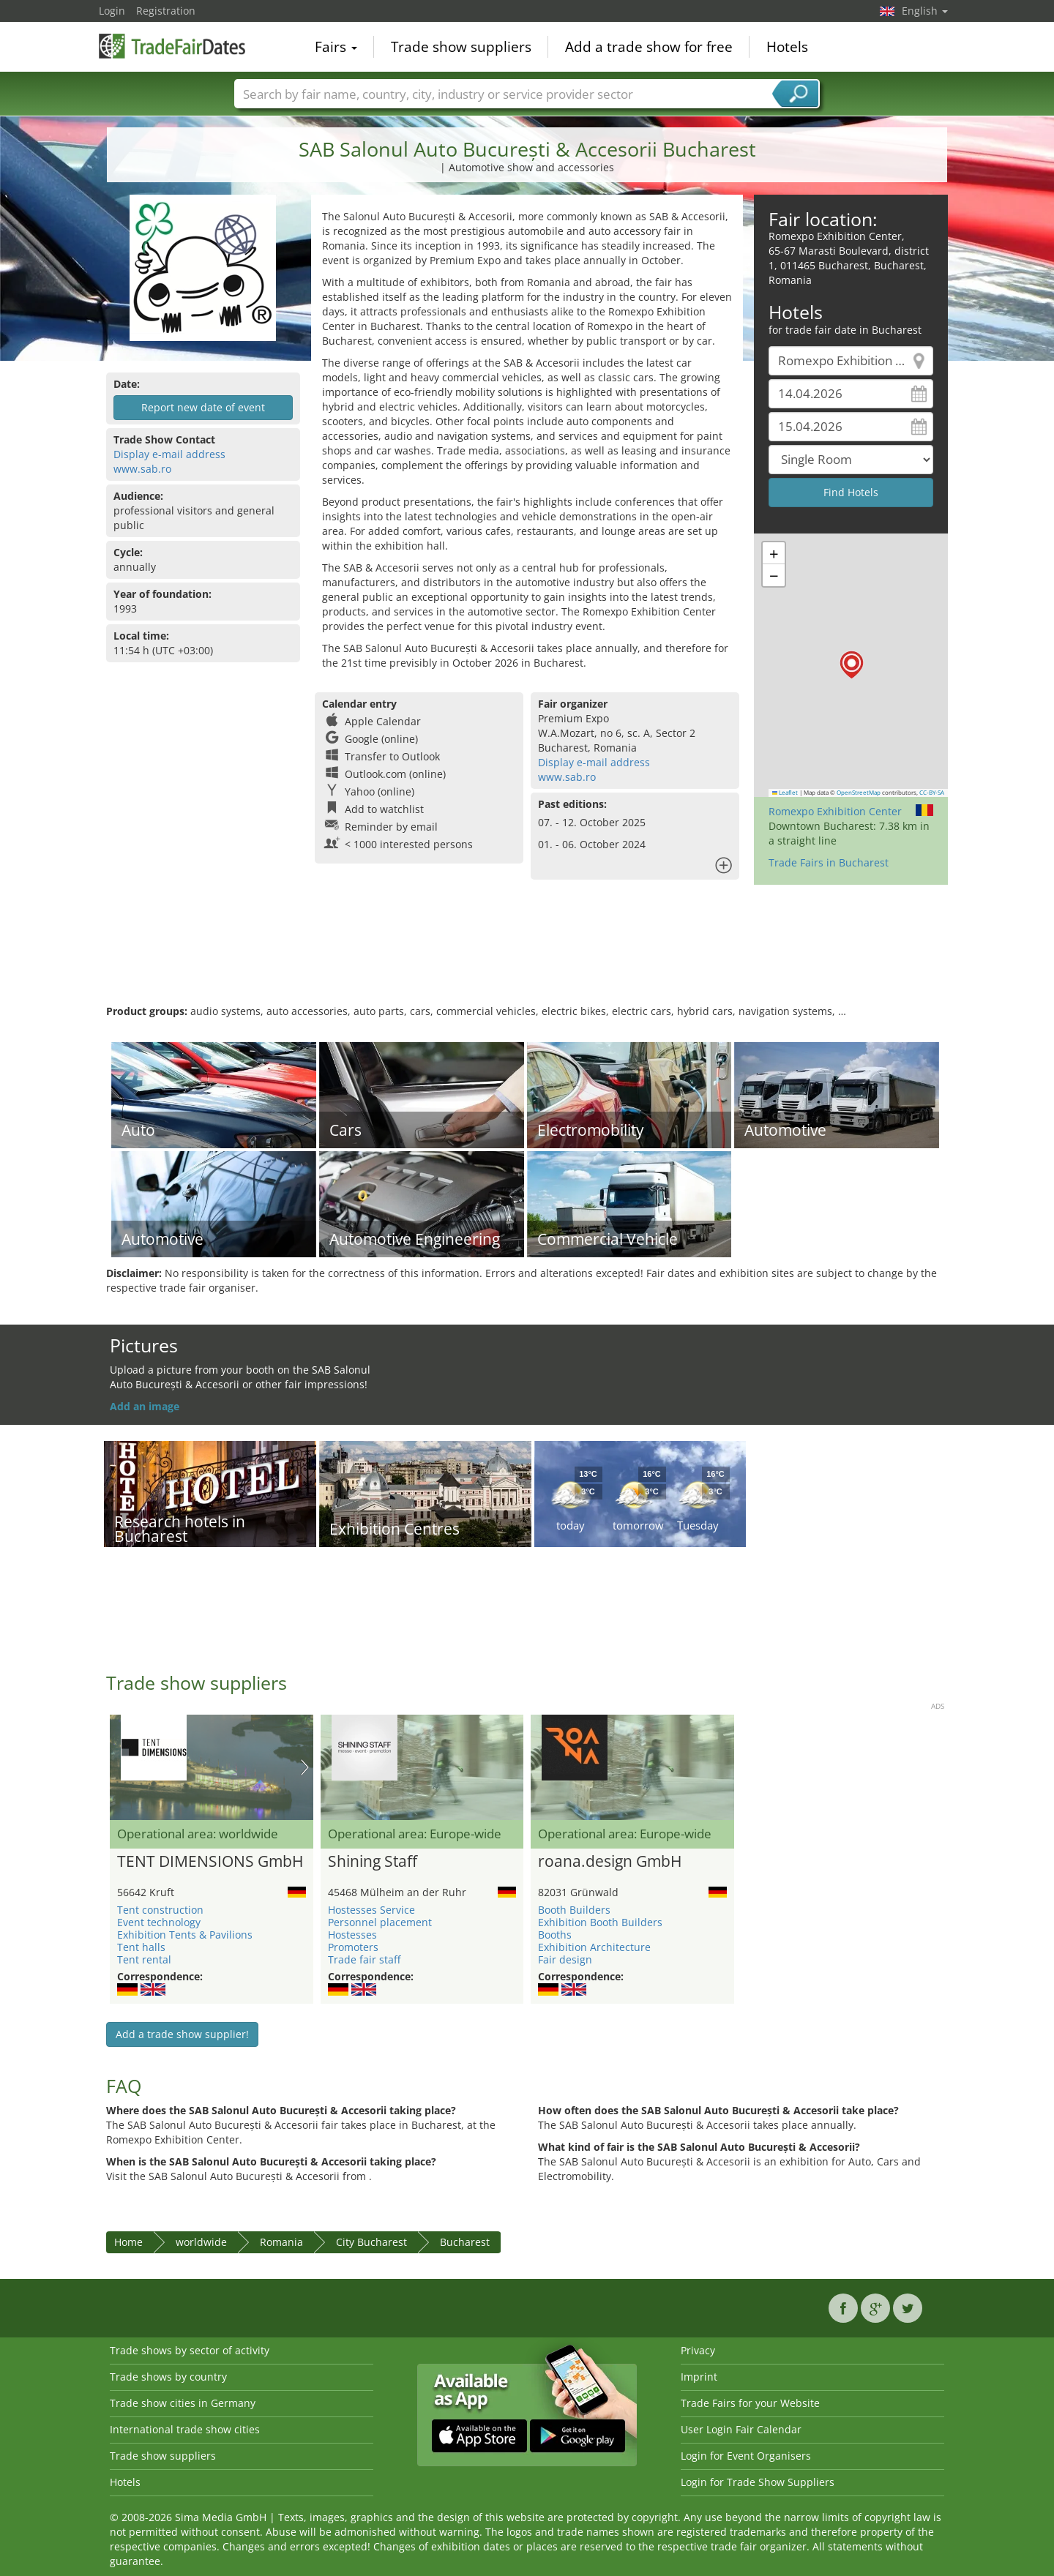  I want to click on Exhibition Architecture, so click(594, 1947).